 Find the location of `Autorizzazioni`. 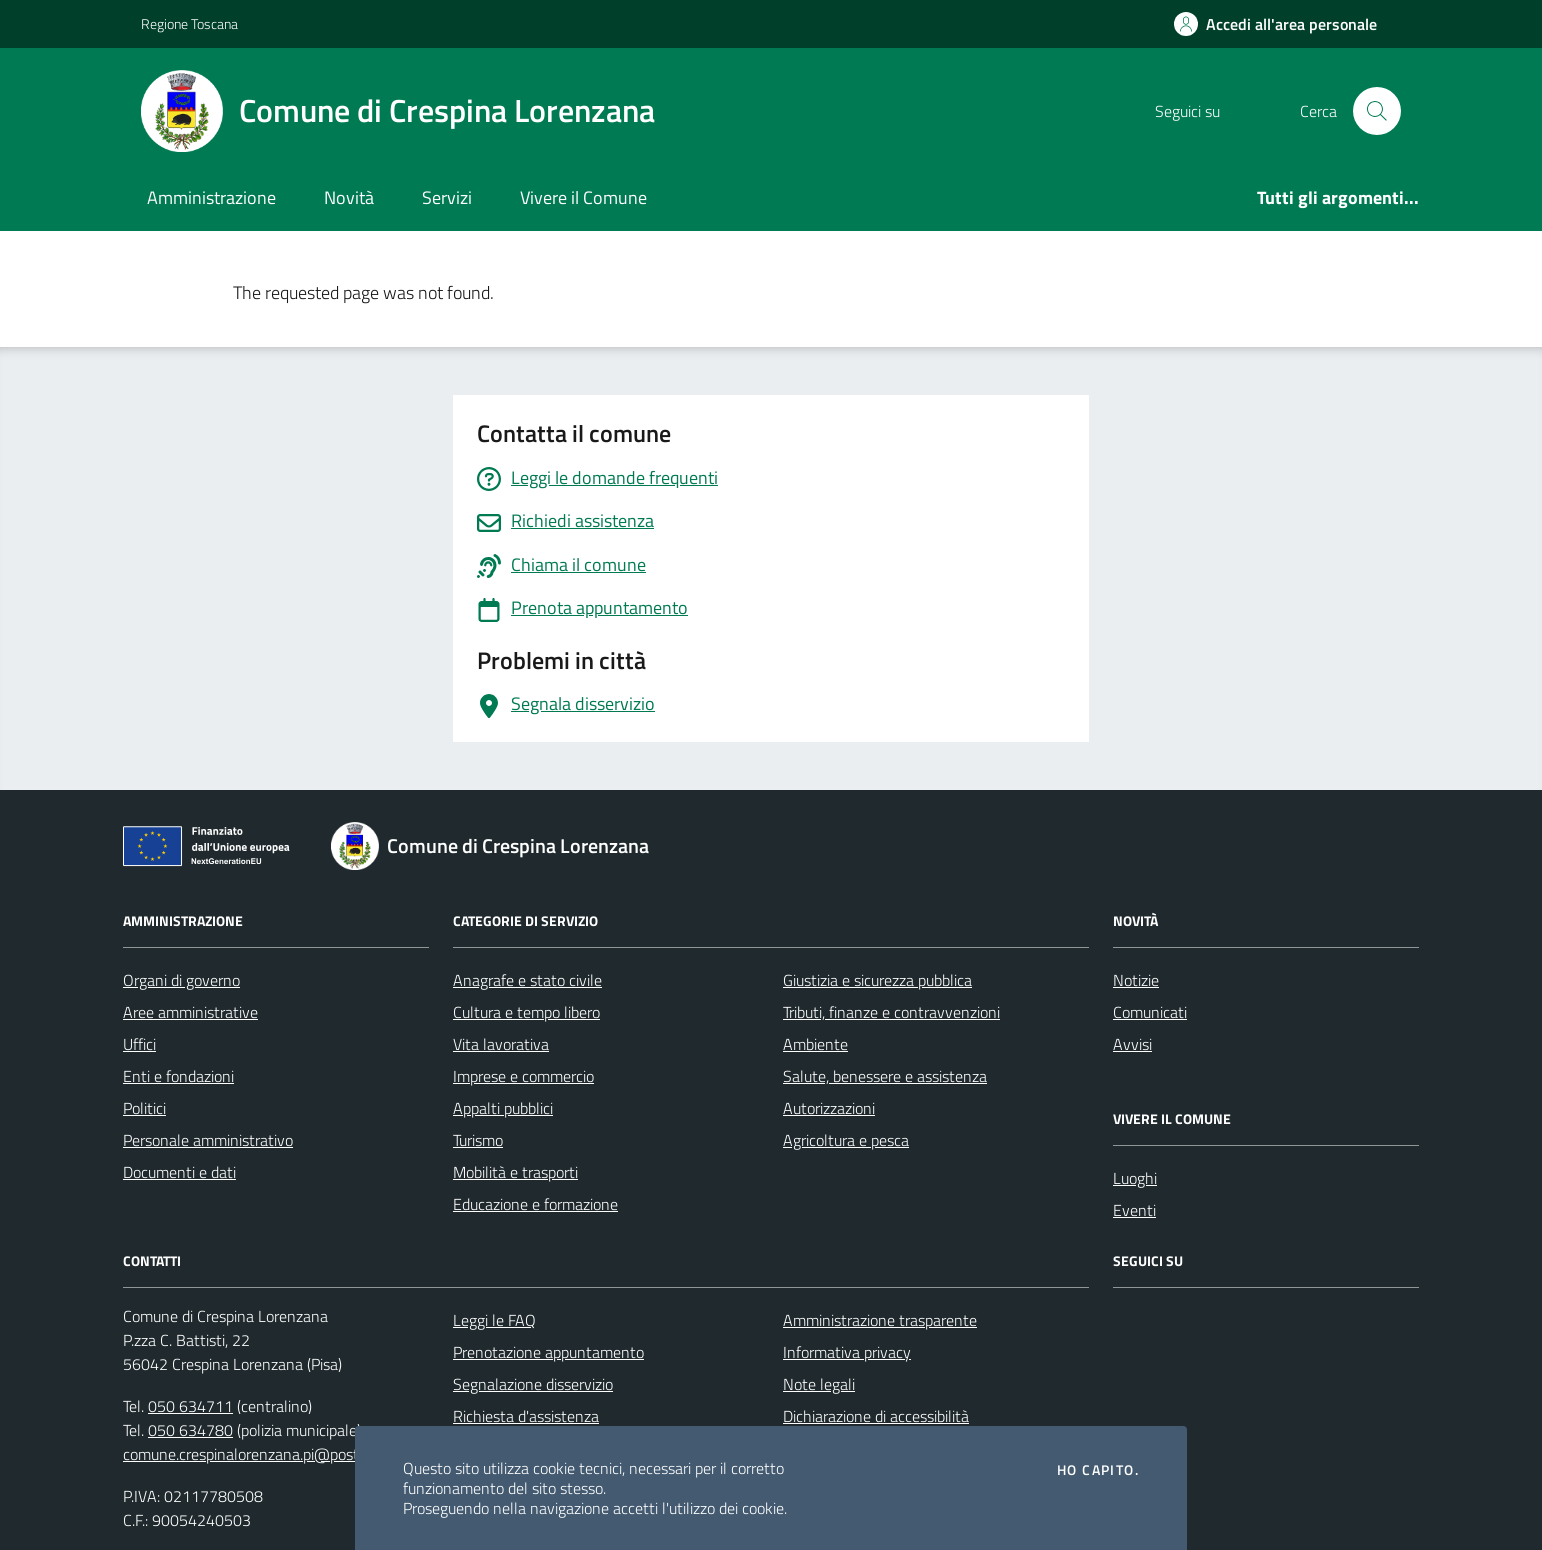

Autorizzazioni is located at coordinates (829, 1108).